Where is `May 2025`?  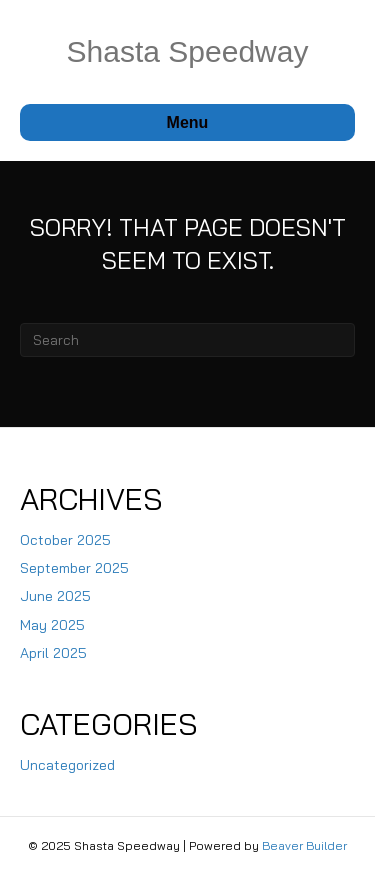 May 2025 is located at coordinates (52, 625).